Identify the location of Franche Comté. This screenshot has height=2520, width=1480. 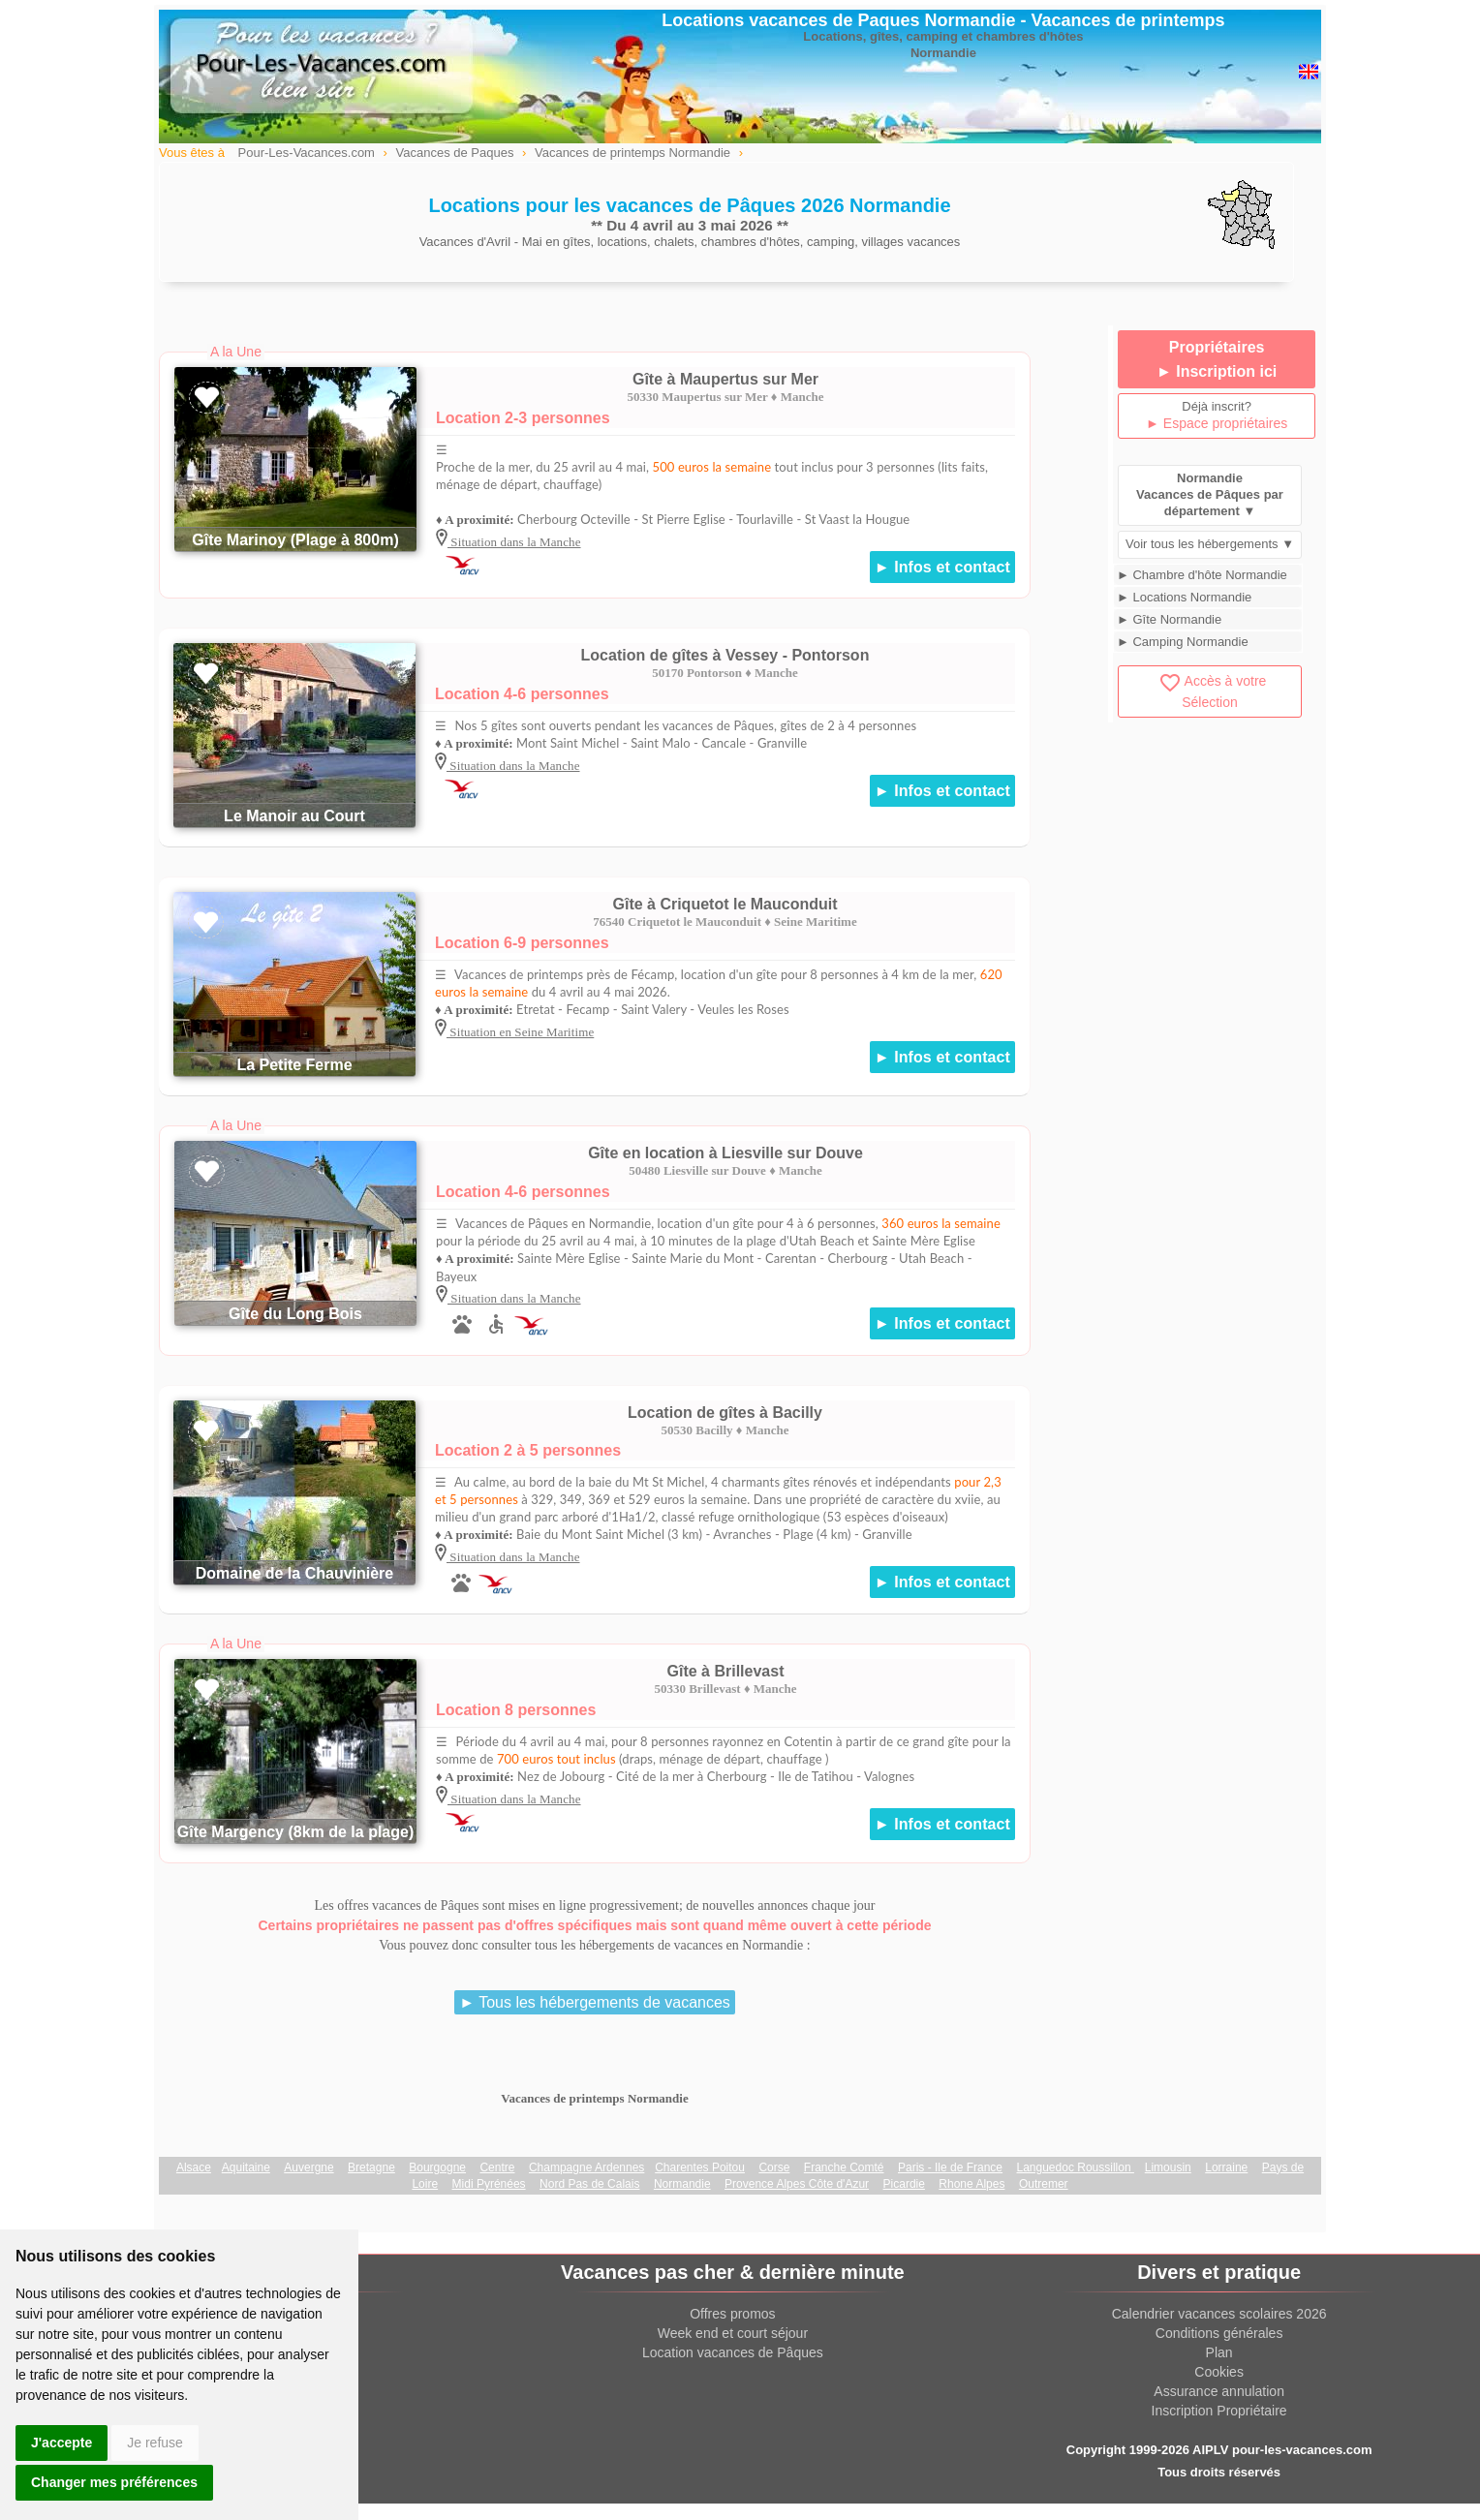
(844, 2167).